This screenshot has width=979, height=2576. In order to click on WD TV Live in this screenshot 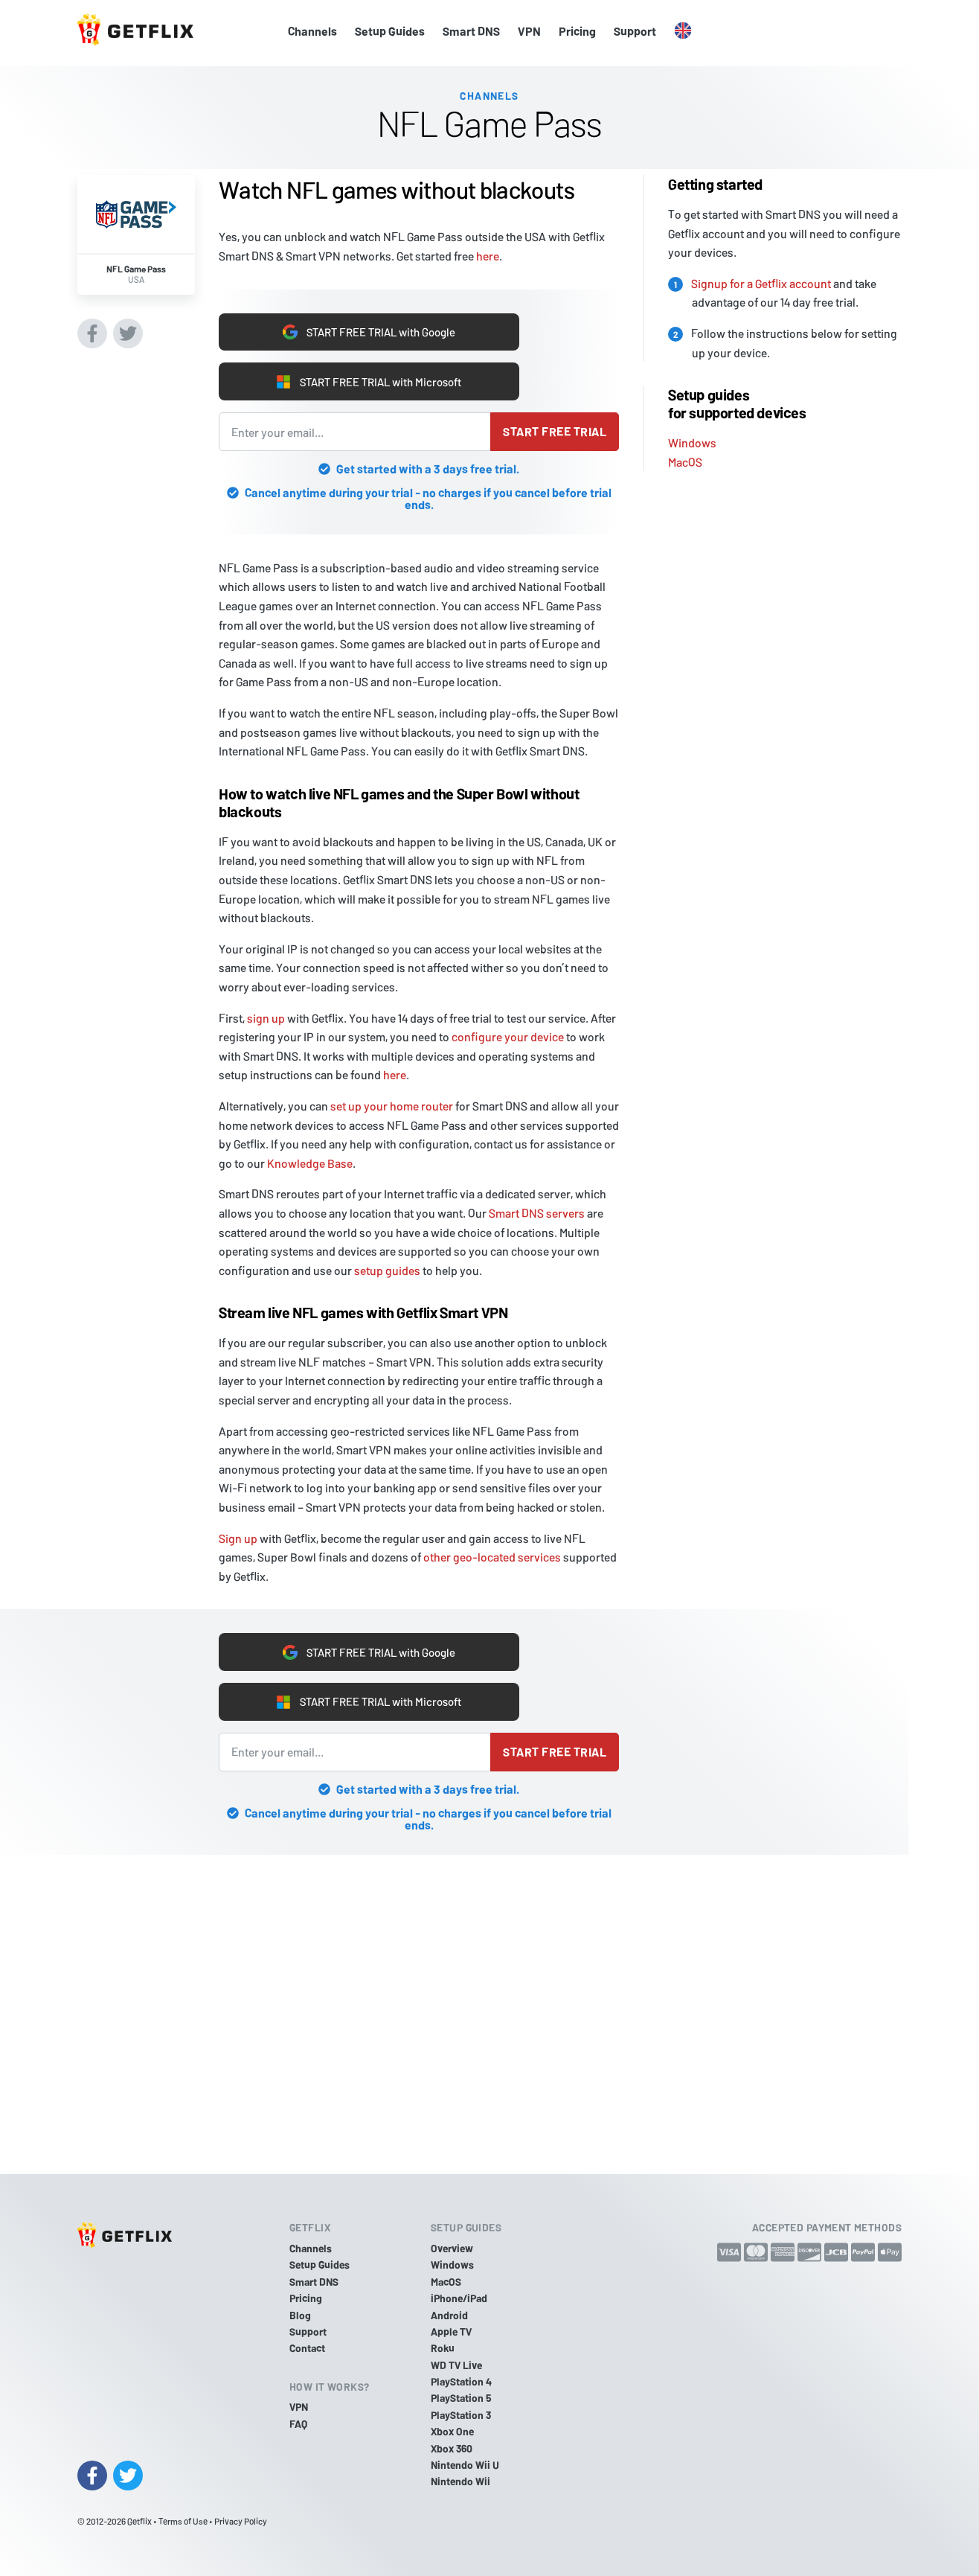, I will do `click(456, 2365)`.